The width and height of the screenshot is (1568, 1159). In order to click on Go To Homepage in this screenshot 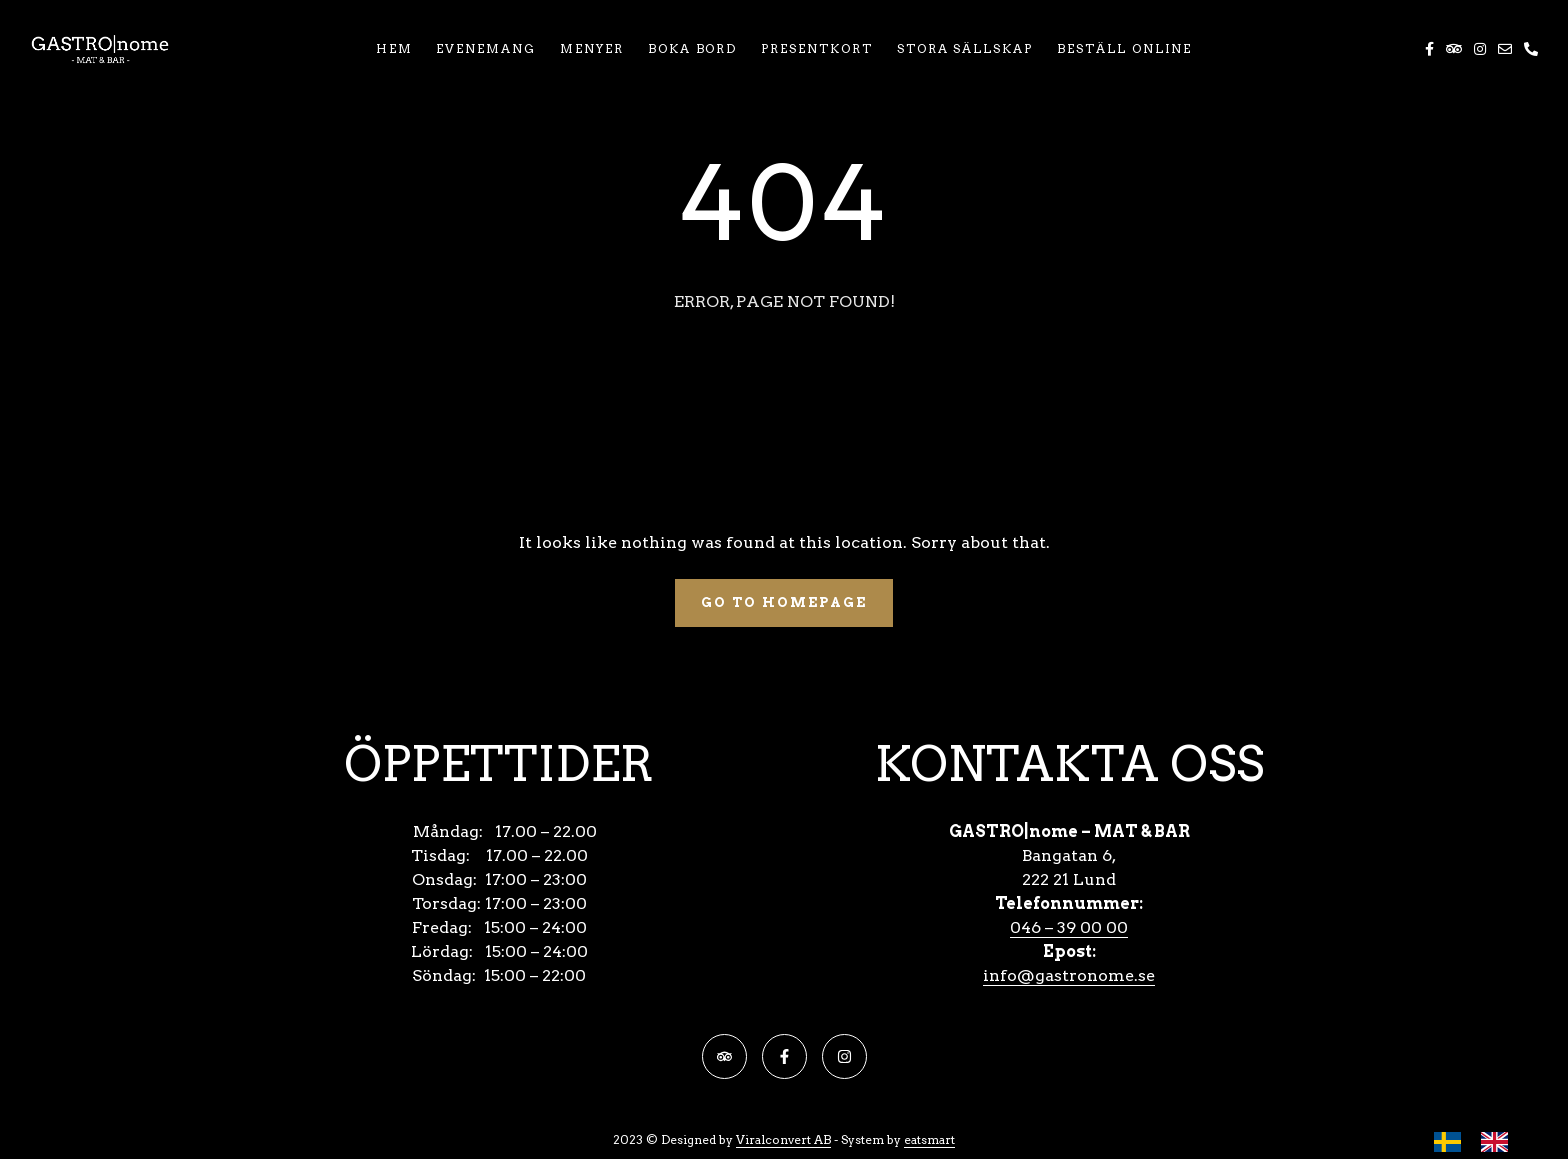, I will do `click(783, 602)`.